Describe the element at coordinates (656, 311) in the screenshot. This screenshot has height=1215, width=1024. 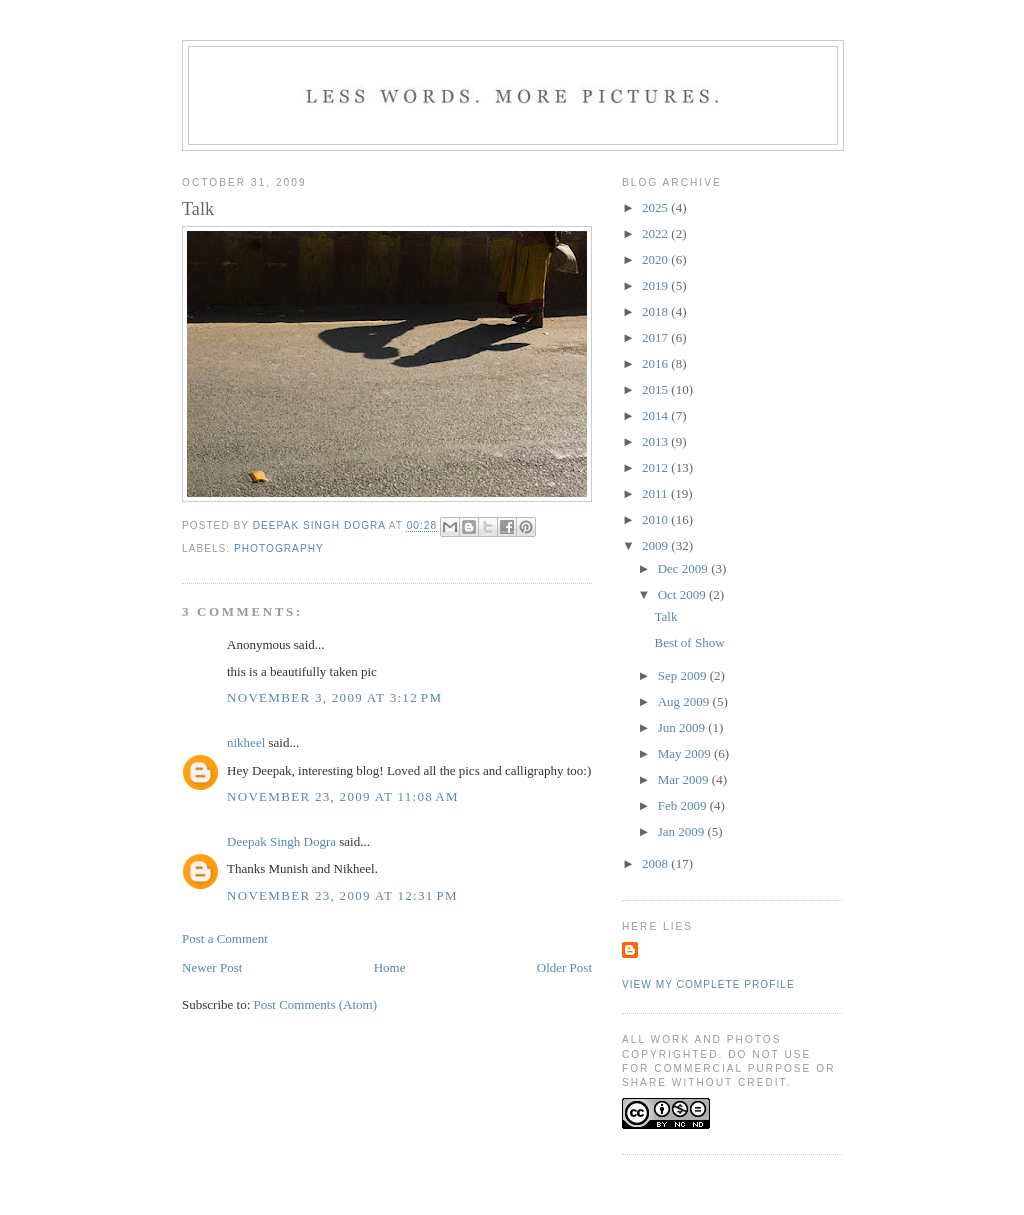
I see `2018` at that location.